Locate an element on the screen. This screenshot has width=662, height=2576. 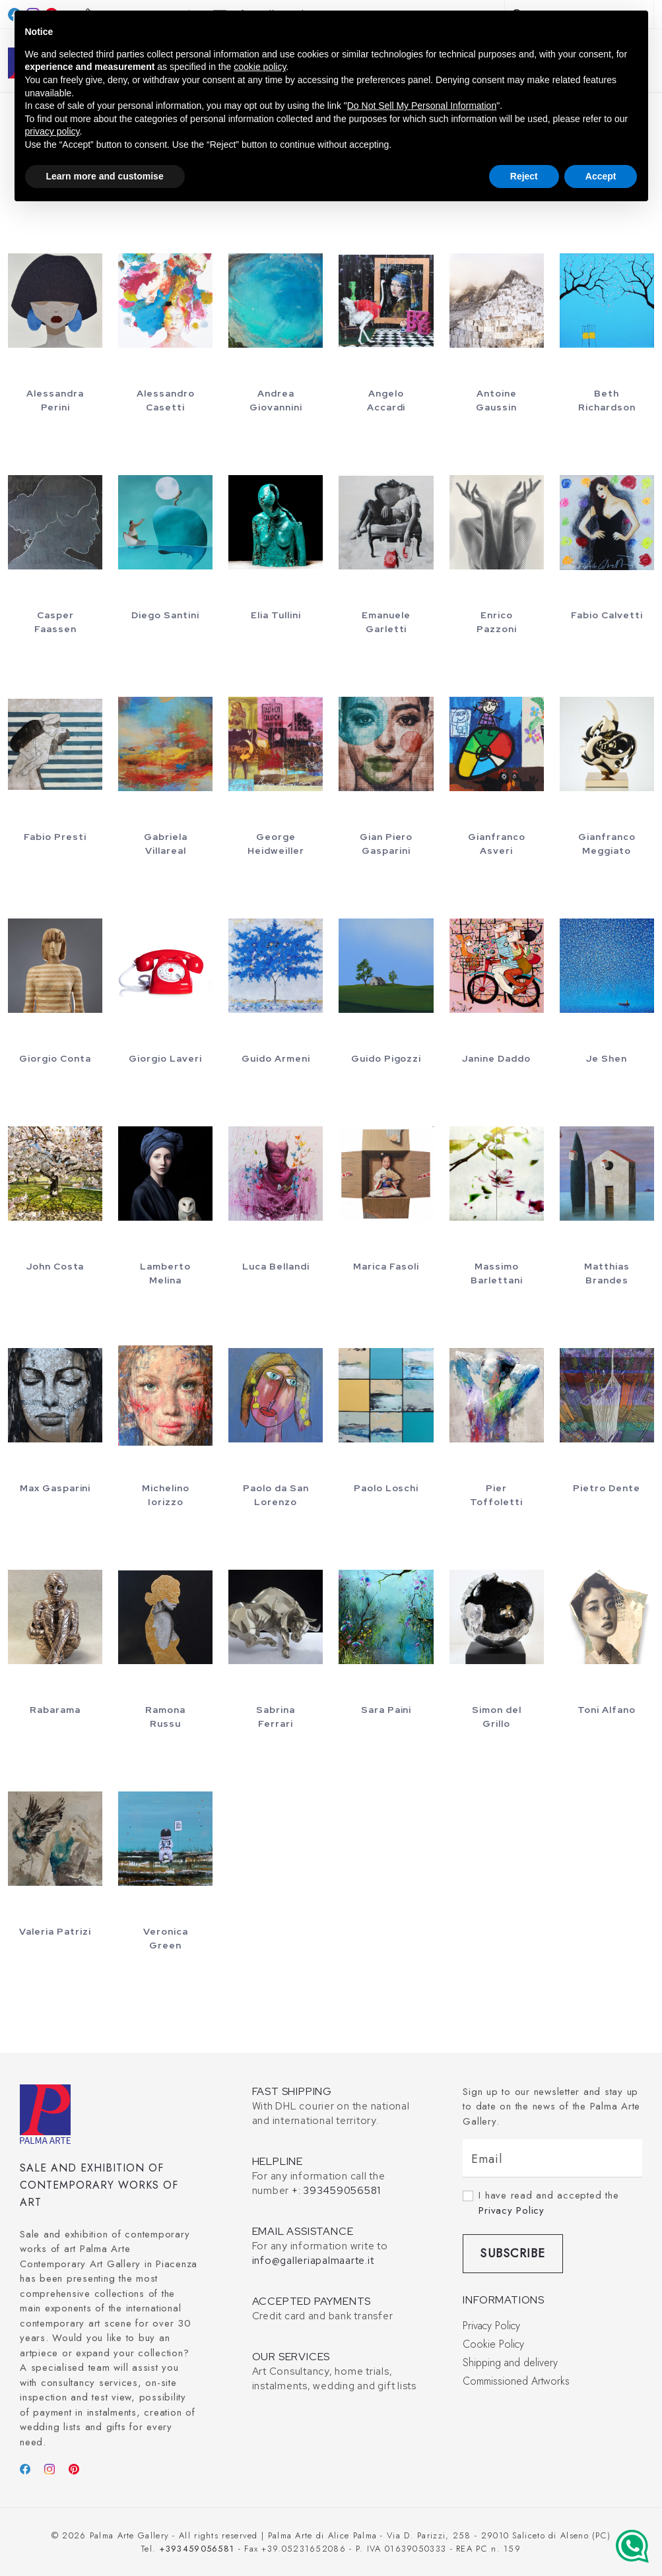
Subscribe is located at coordinates (512, 2253).